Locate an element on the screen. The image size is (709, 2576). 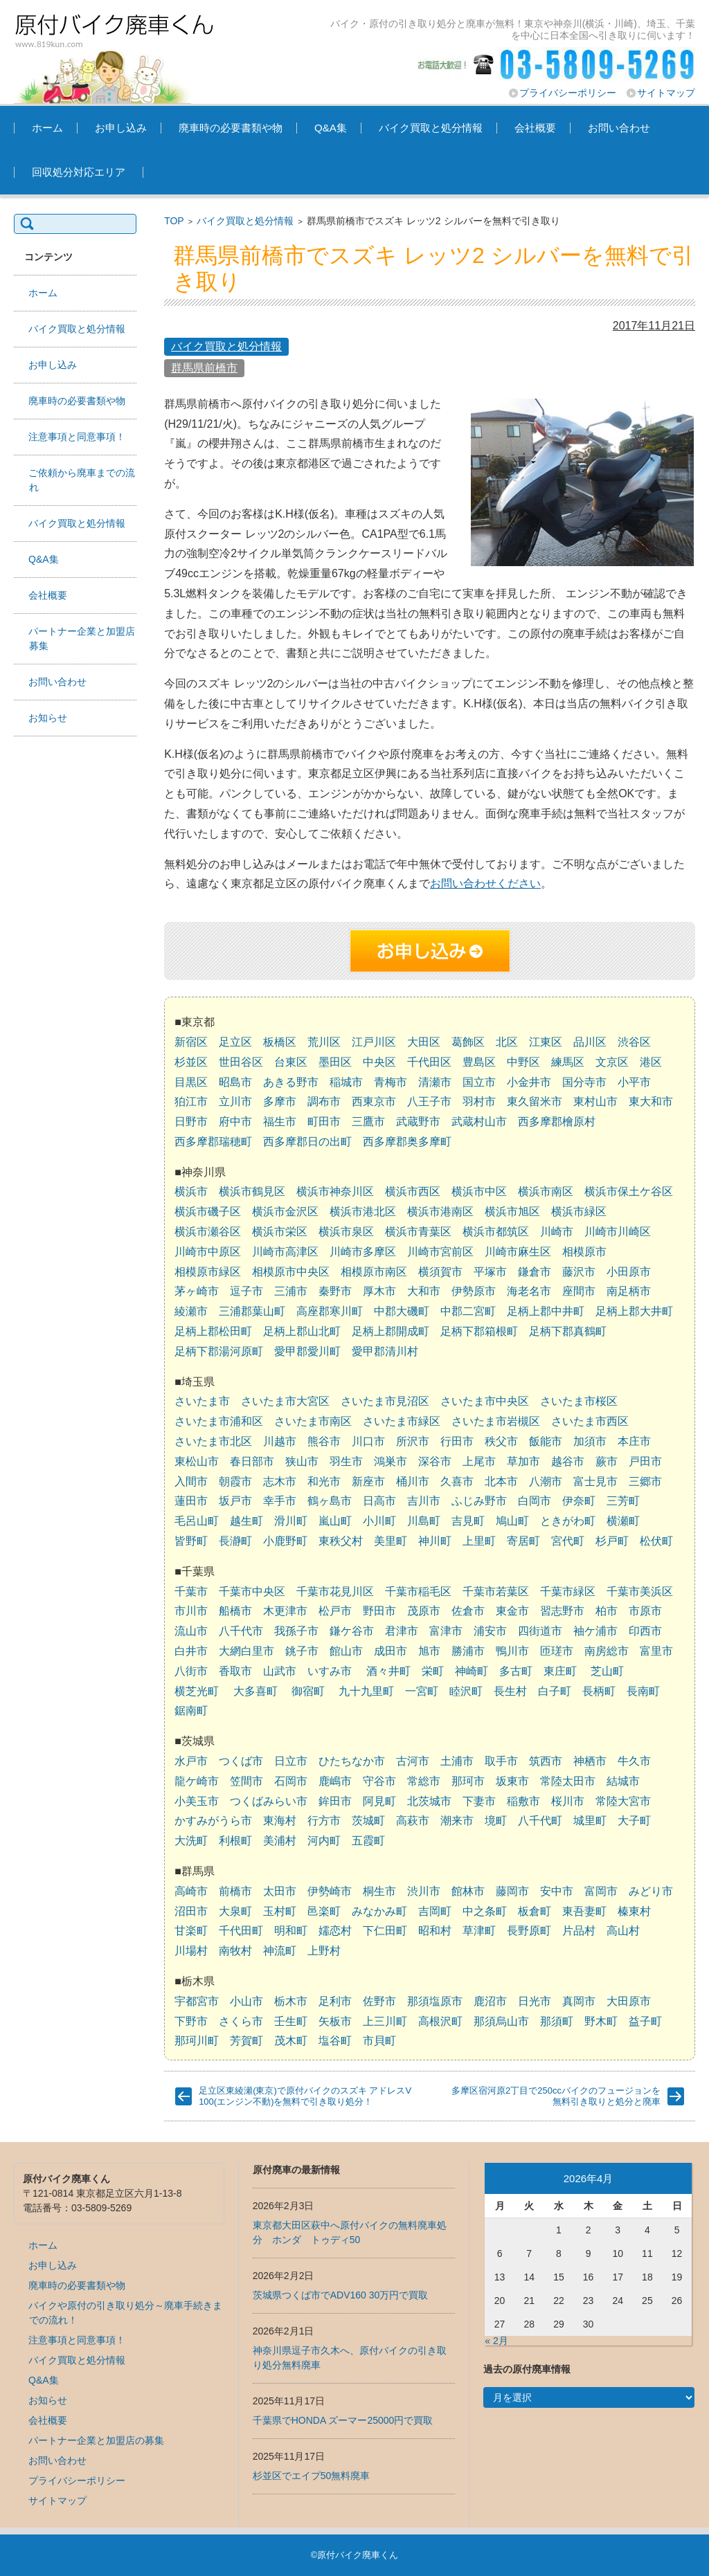
川口市 is located at coordinates (368, 1441).